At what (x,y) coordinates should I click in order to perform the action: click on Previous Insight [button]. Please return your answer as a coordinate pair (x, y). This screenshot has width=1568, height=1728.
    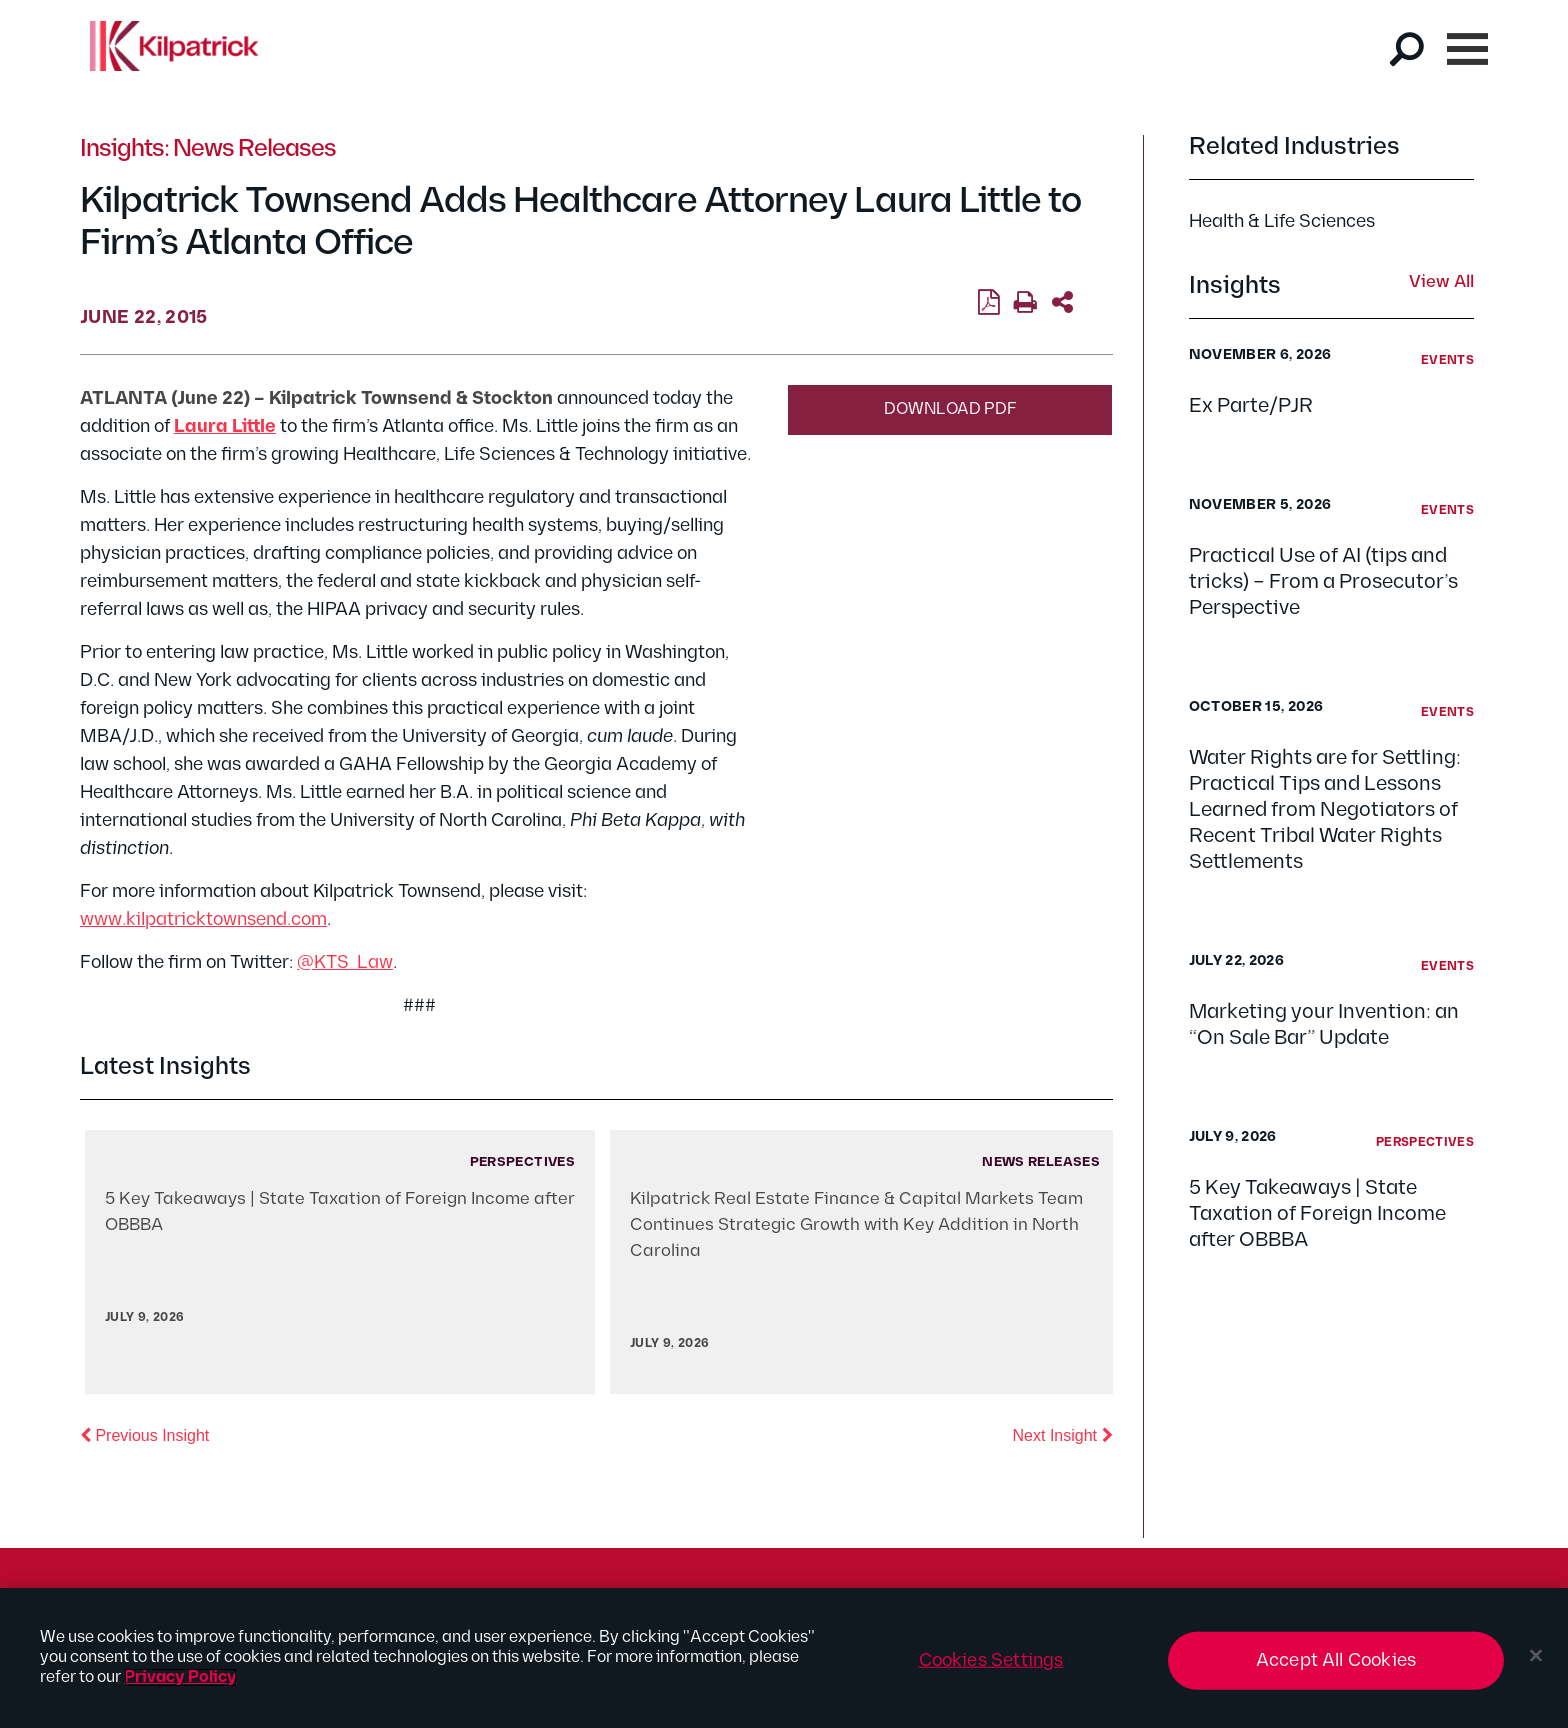
    Looking at the image, I should click on (144, 1434).